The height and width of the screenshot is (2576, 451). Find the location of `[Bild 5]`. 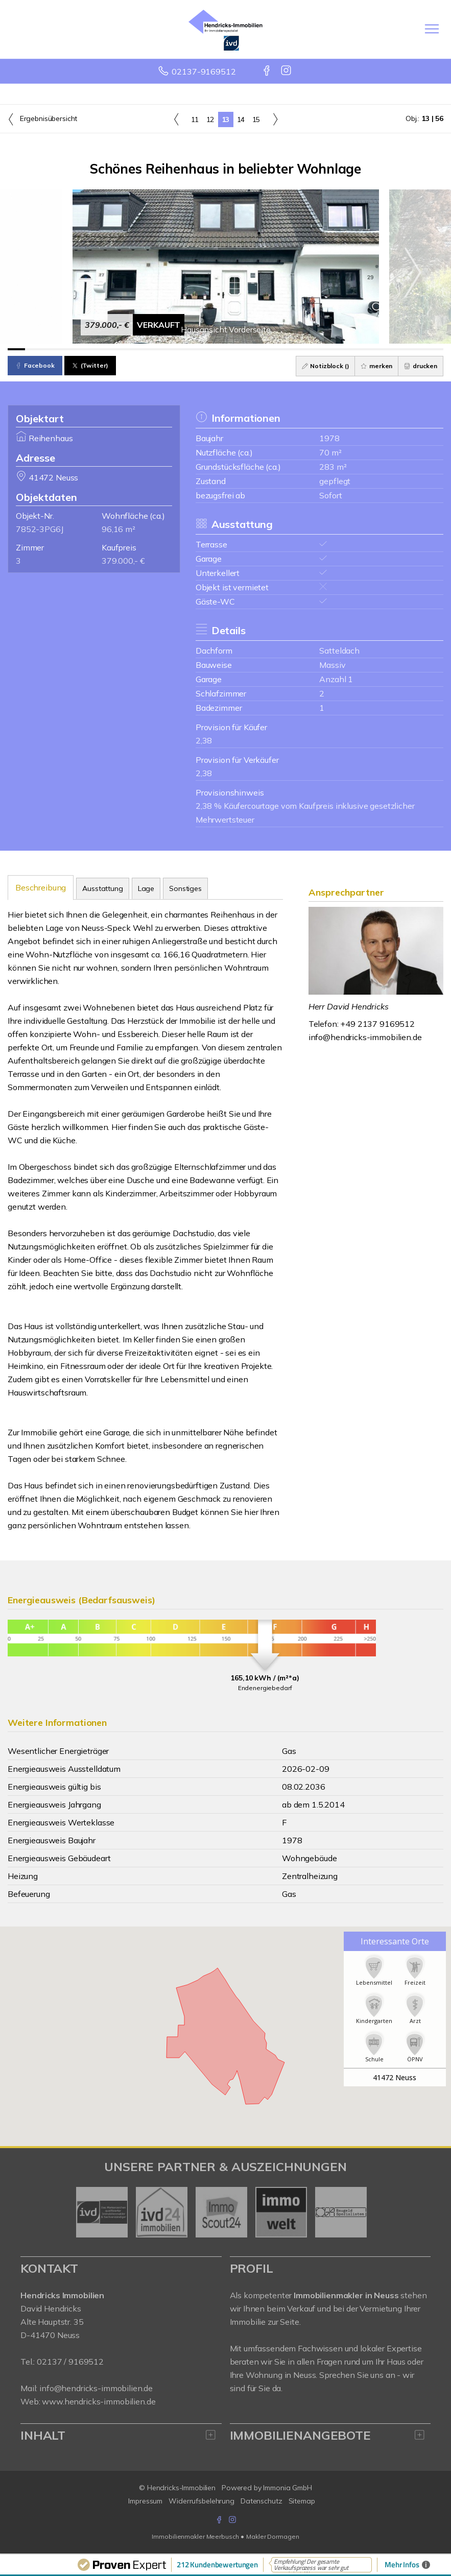

[Bild 5] is located at coordinates (85, 349).